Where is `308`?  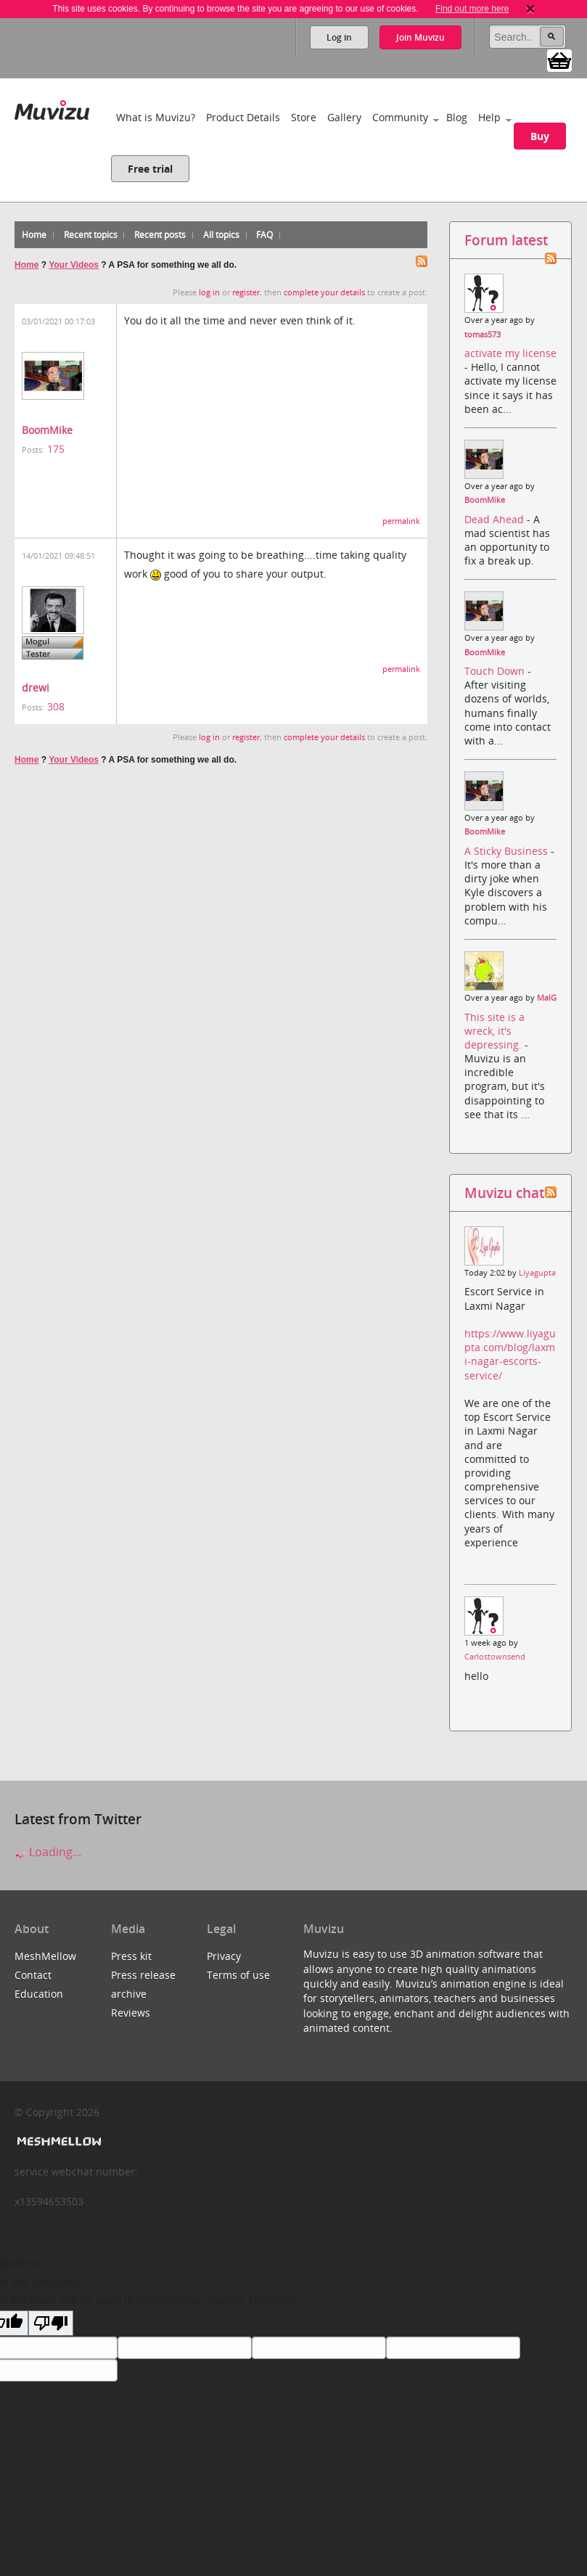 308 is located at coordinates (56, 706).